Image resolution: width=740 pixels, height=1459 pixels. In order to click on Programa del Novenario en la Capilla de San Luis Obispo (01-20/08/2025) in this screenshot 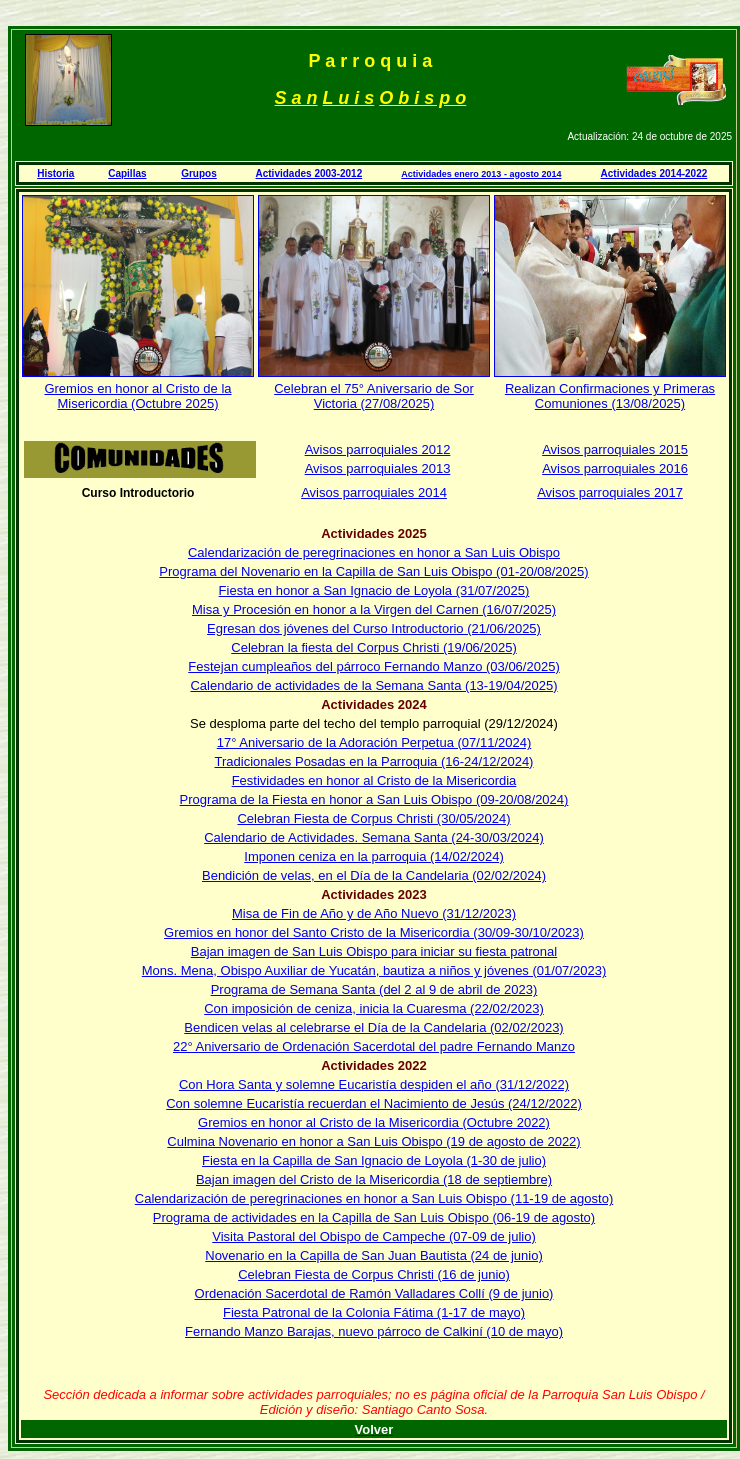, I will do `click(373, 571)`.